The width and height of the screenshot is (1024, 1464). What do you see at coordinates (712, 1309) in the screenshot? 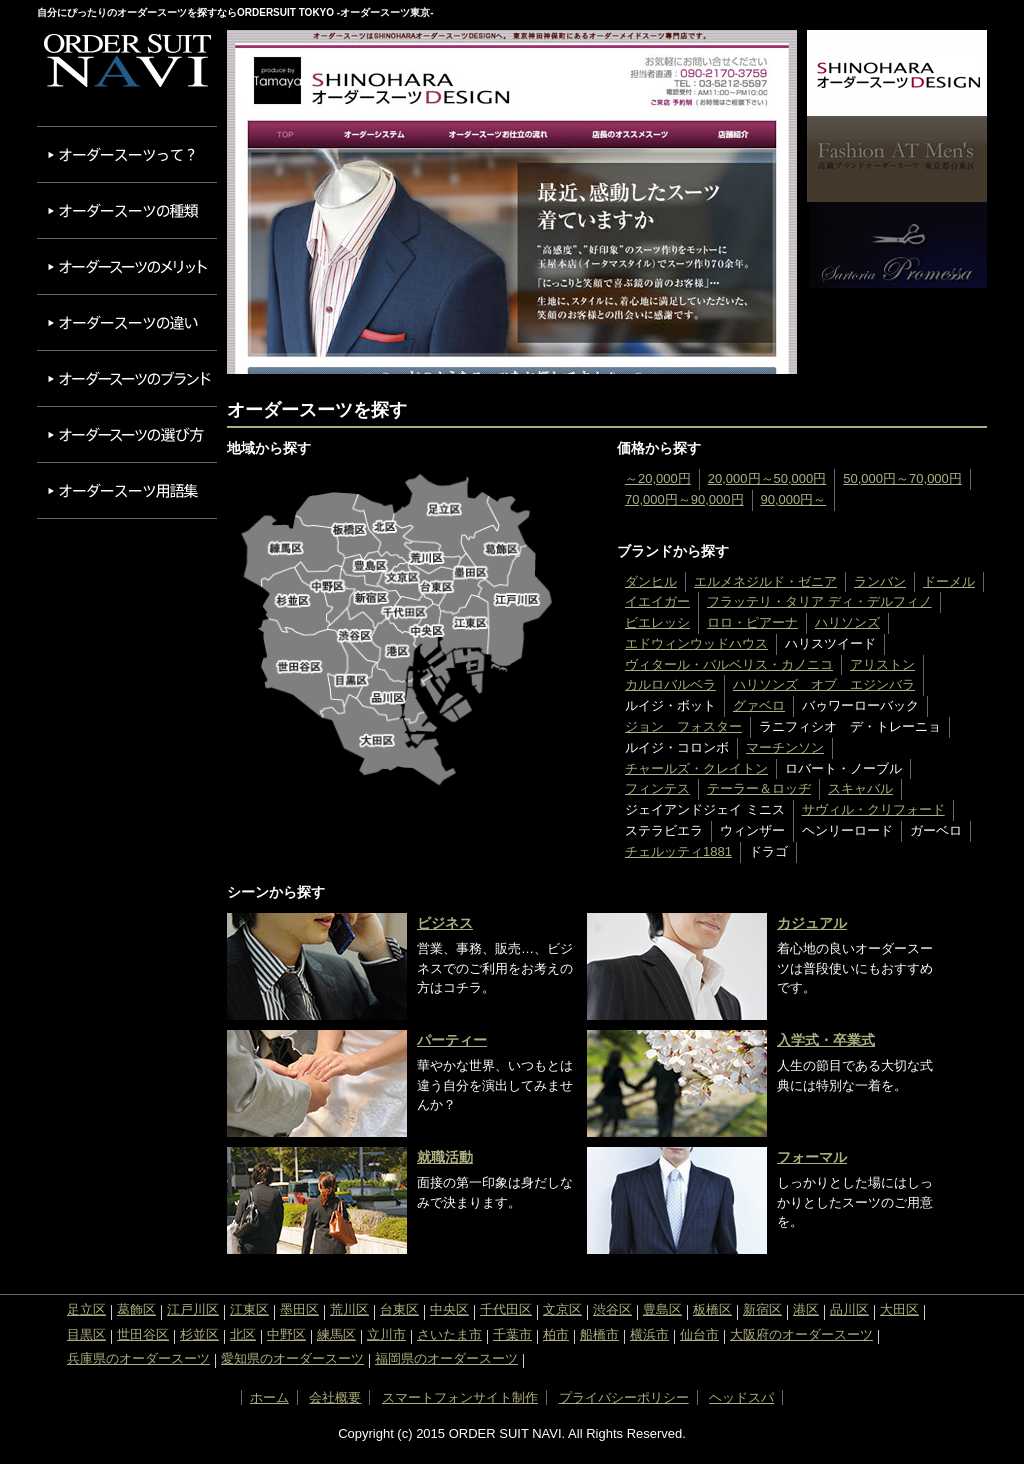
I see `板橋区` at bounding box center [712, 1309].